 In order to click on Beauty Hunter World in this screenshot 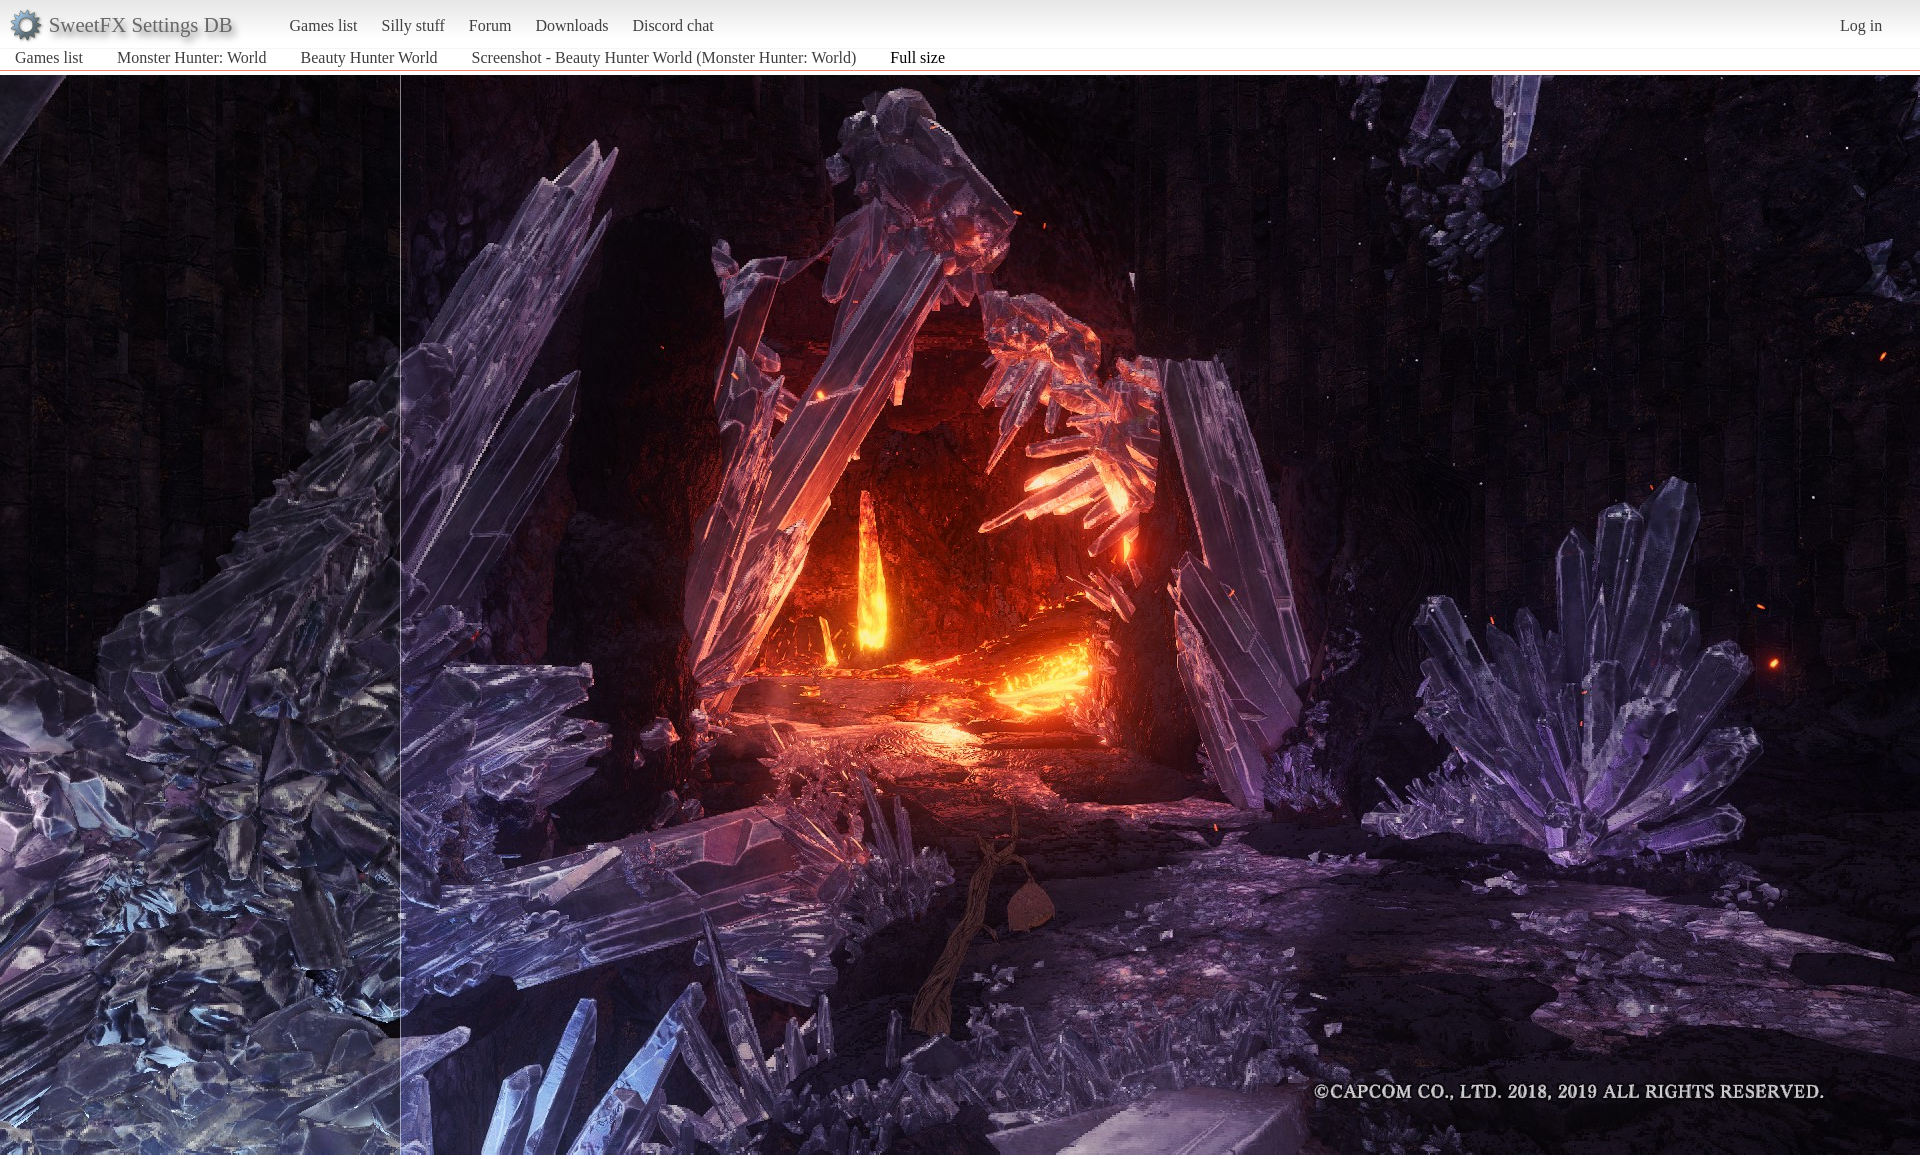, I will do `click(369, 57)`.